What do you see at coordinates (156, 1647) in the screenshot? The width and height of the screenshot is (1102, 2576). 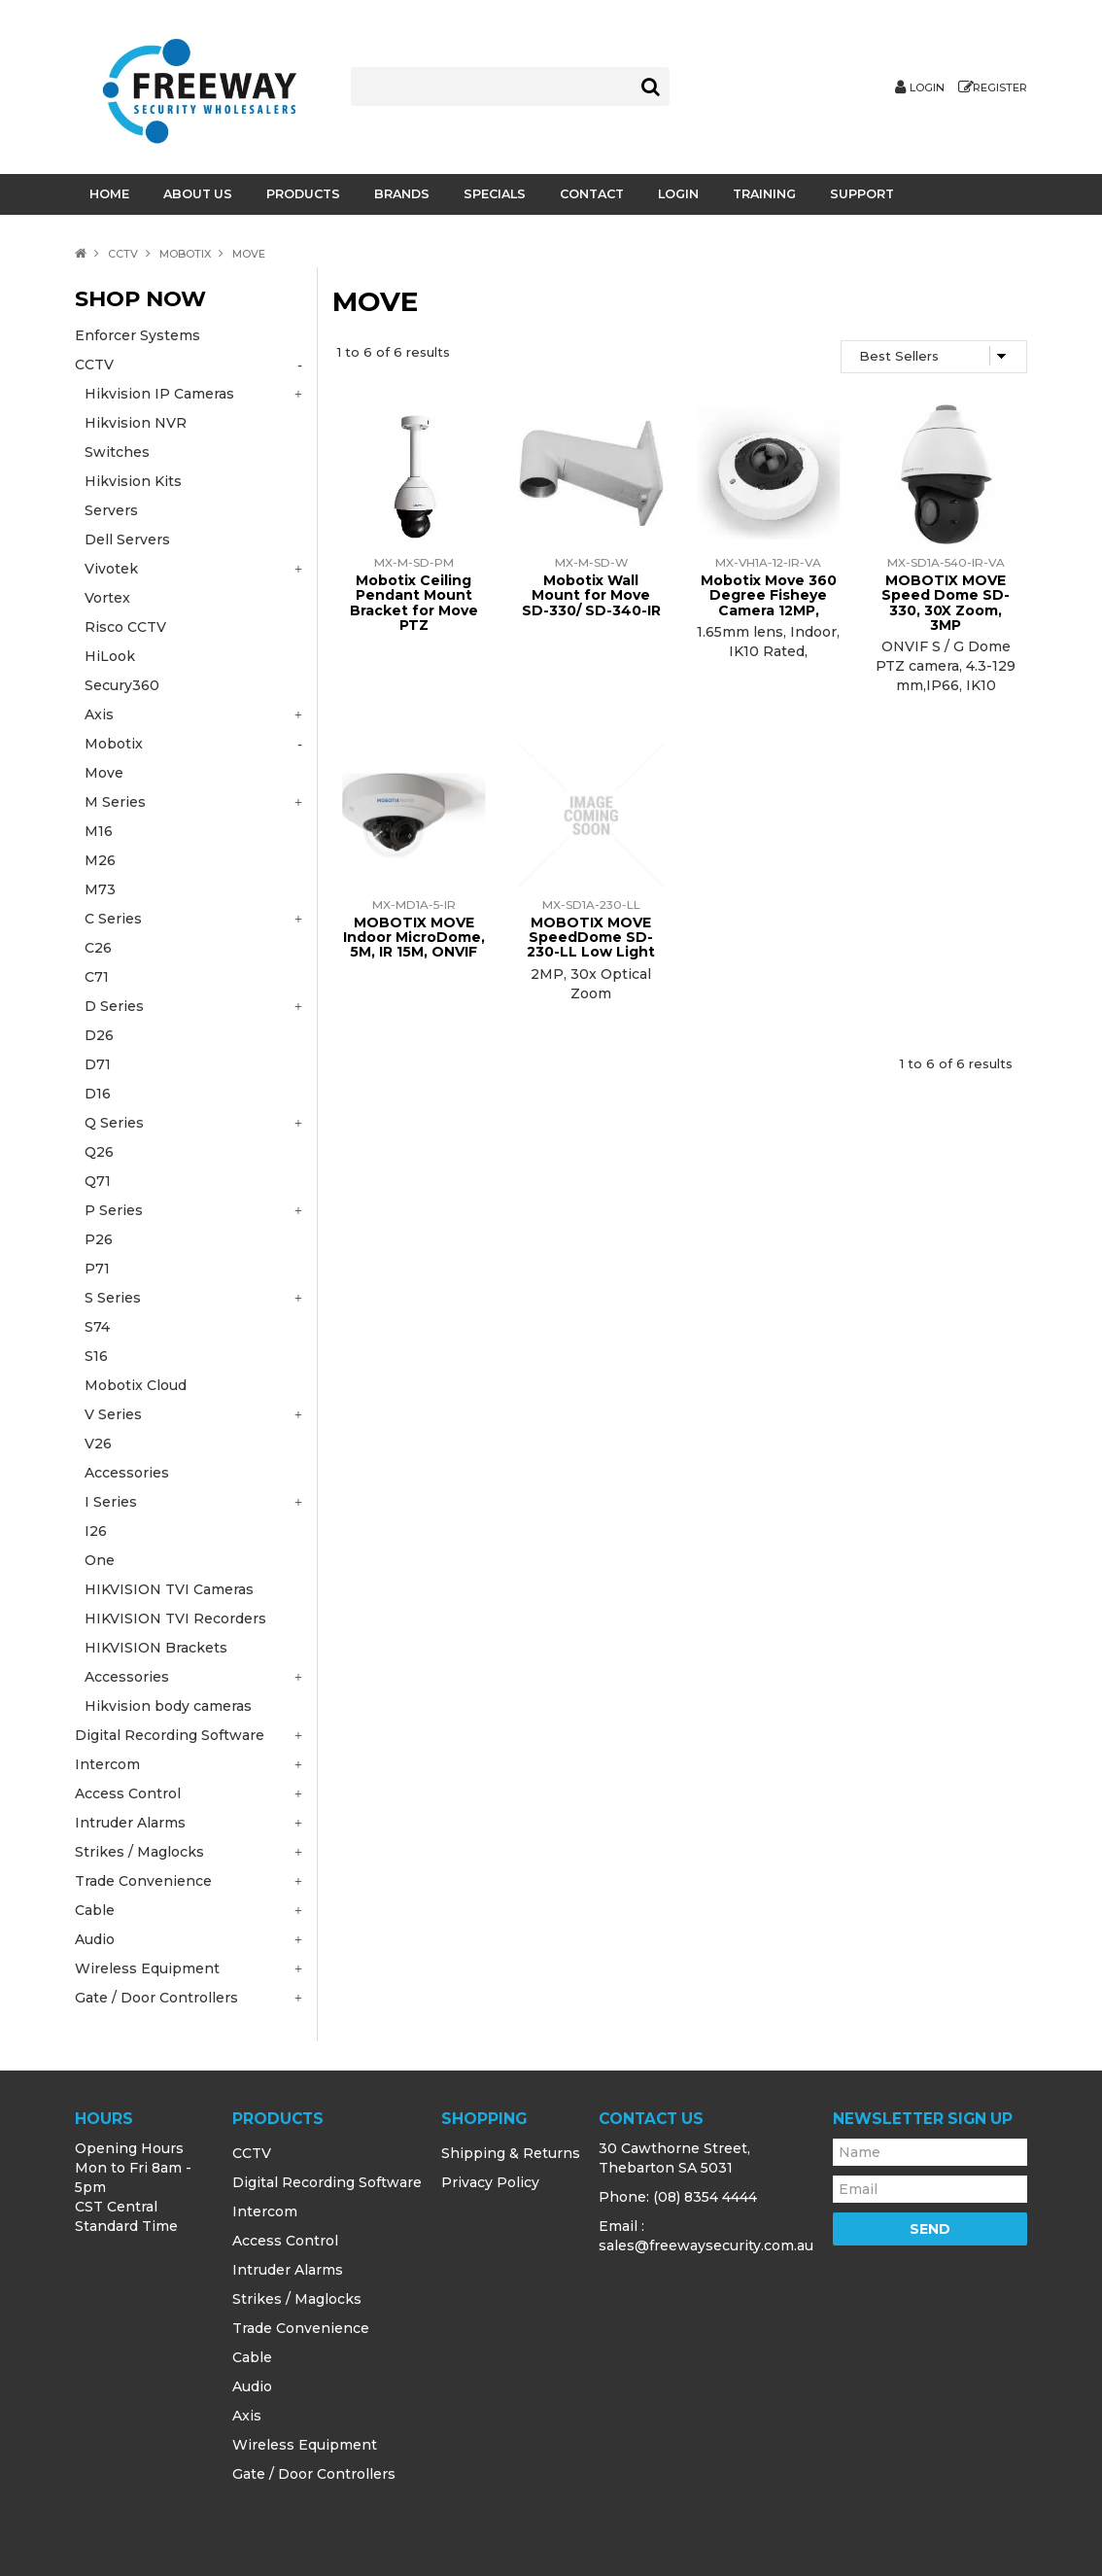 I see `HIKVISION Brackets [tab]` at bounding box center [156, 1647].